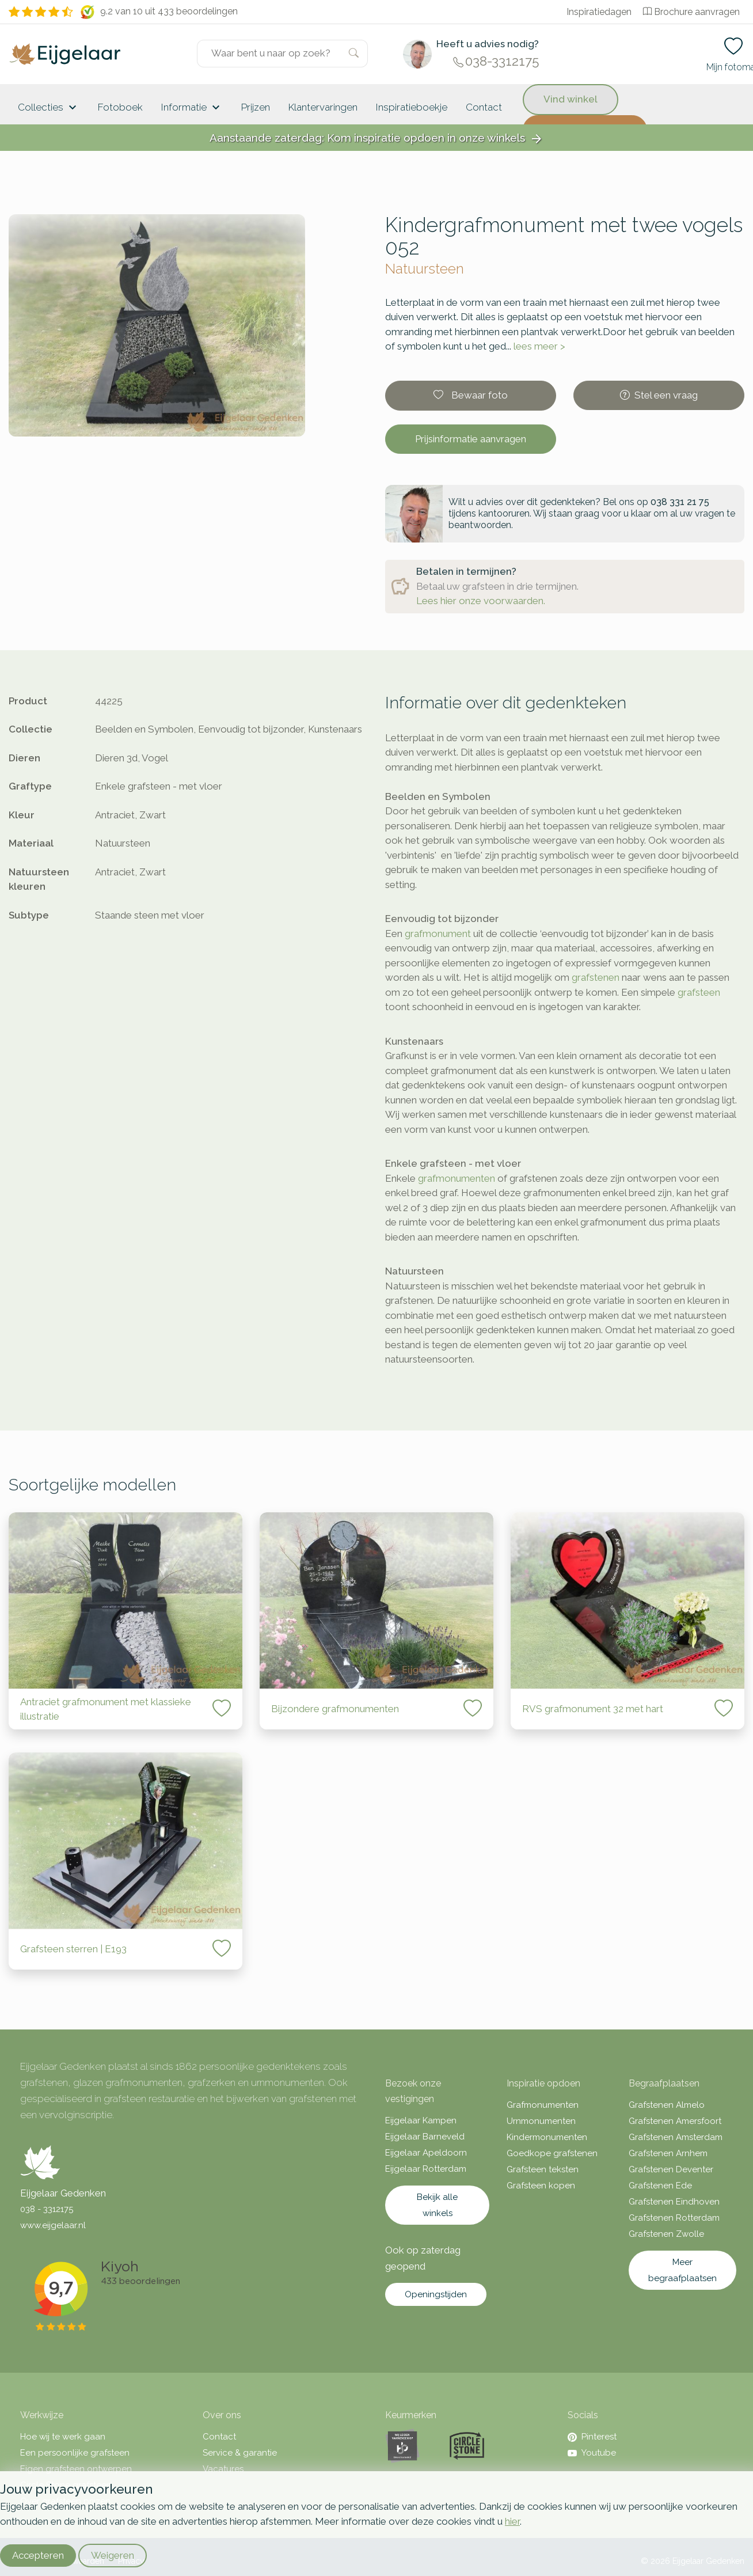 This screenshot has width=753, height=2576. Describe the element at coordinates (666, 2234) in the screenshot. I see `Grafstenen Zwolle` at that location.